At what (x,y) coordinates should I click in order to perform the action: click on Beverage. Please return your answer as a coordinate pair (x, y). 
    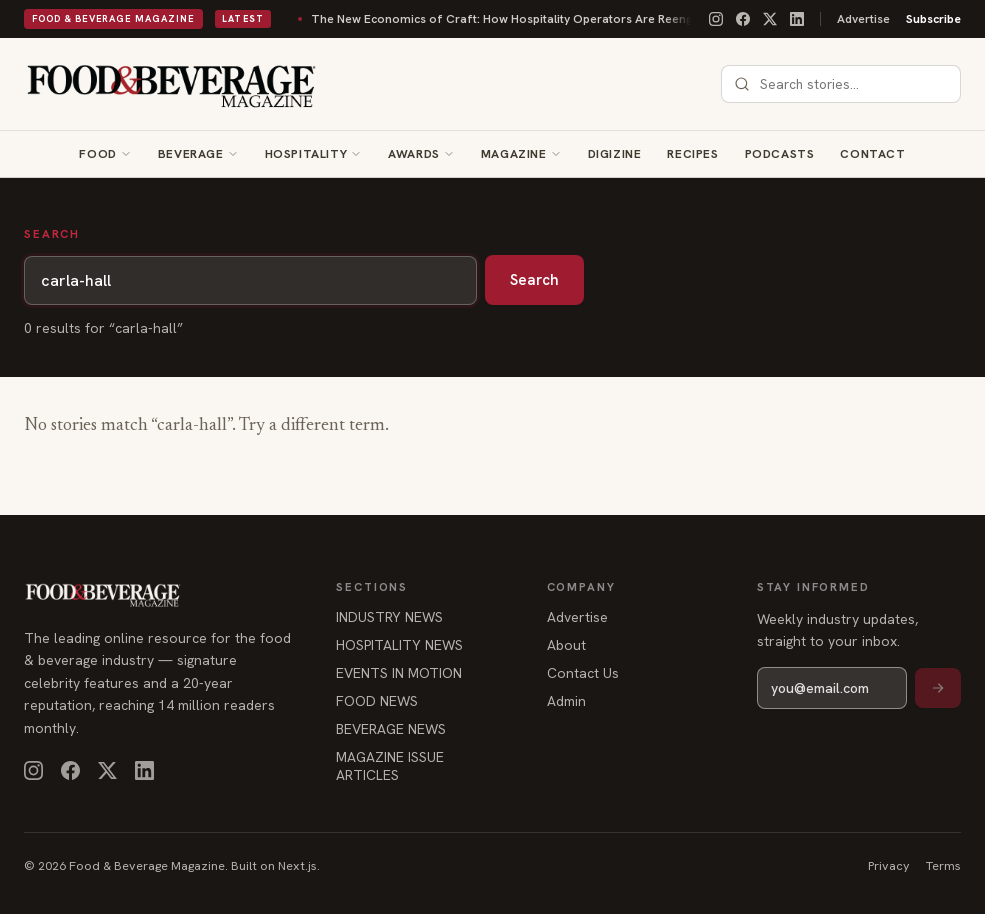
    Looking at the image, I should click on (191, 154).